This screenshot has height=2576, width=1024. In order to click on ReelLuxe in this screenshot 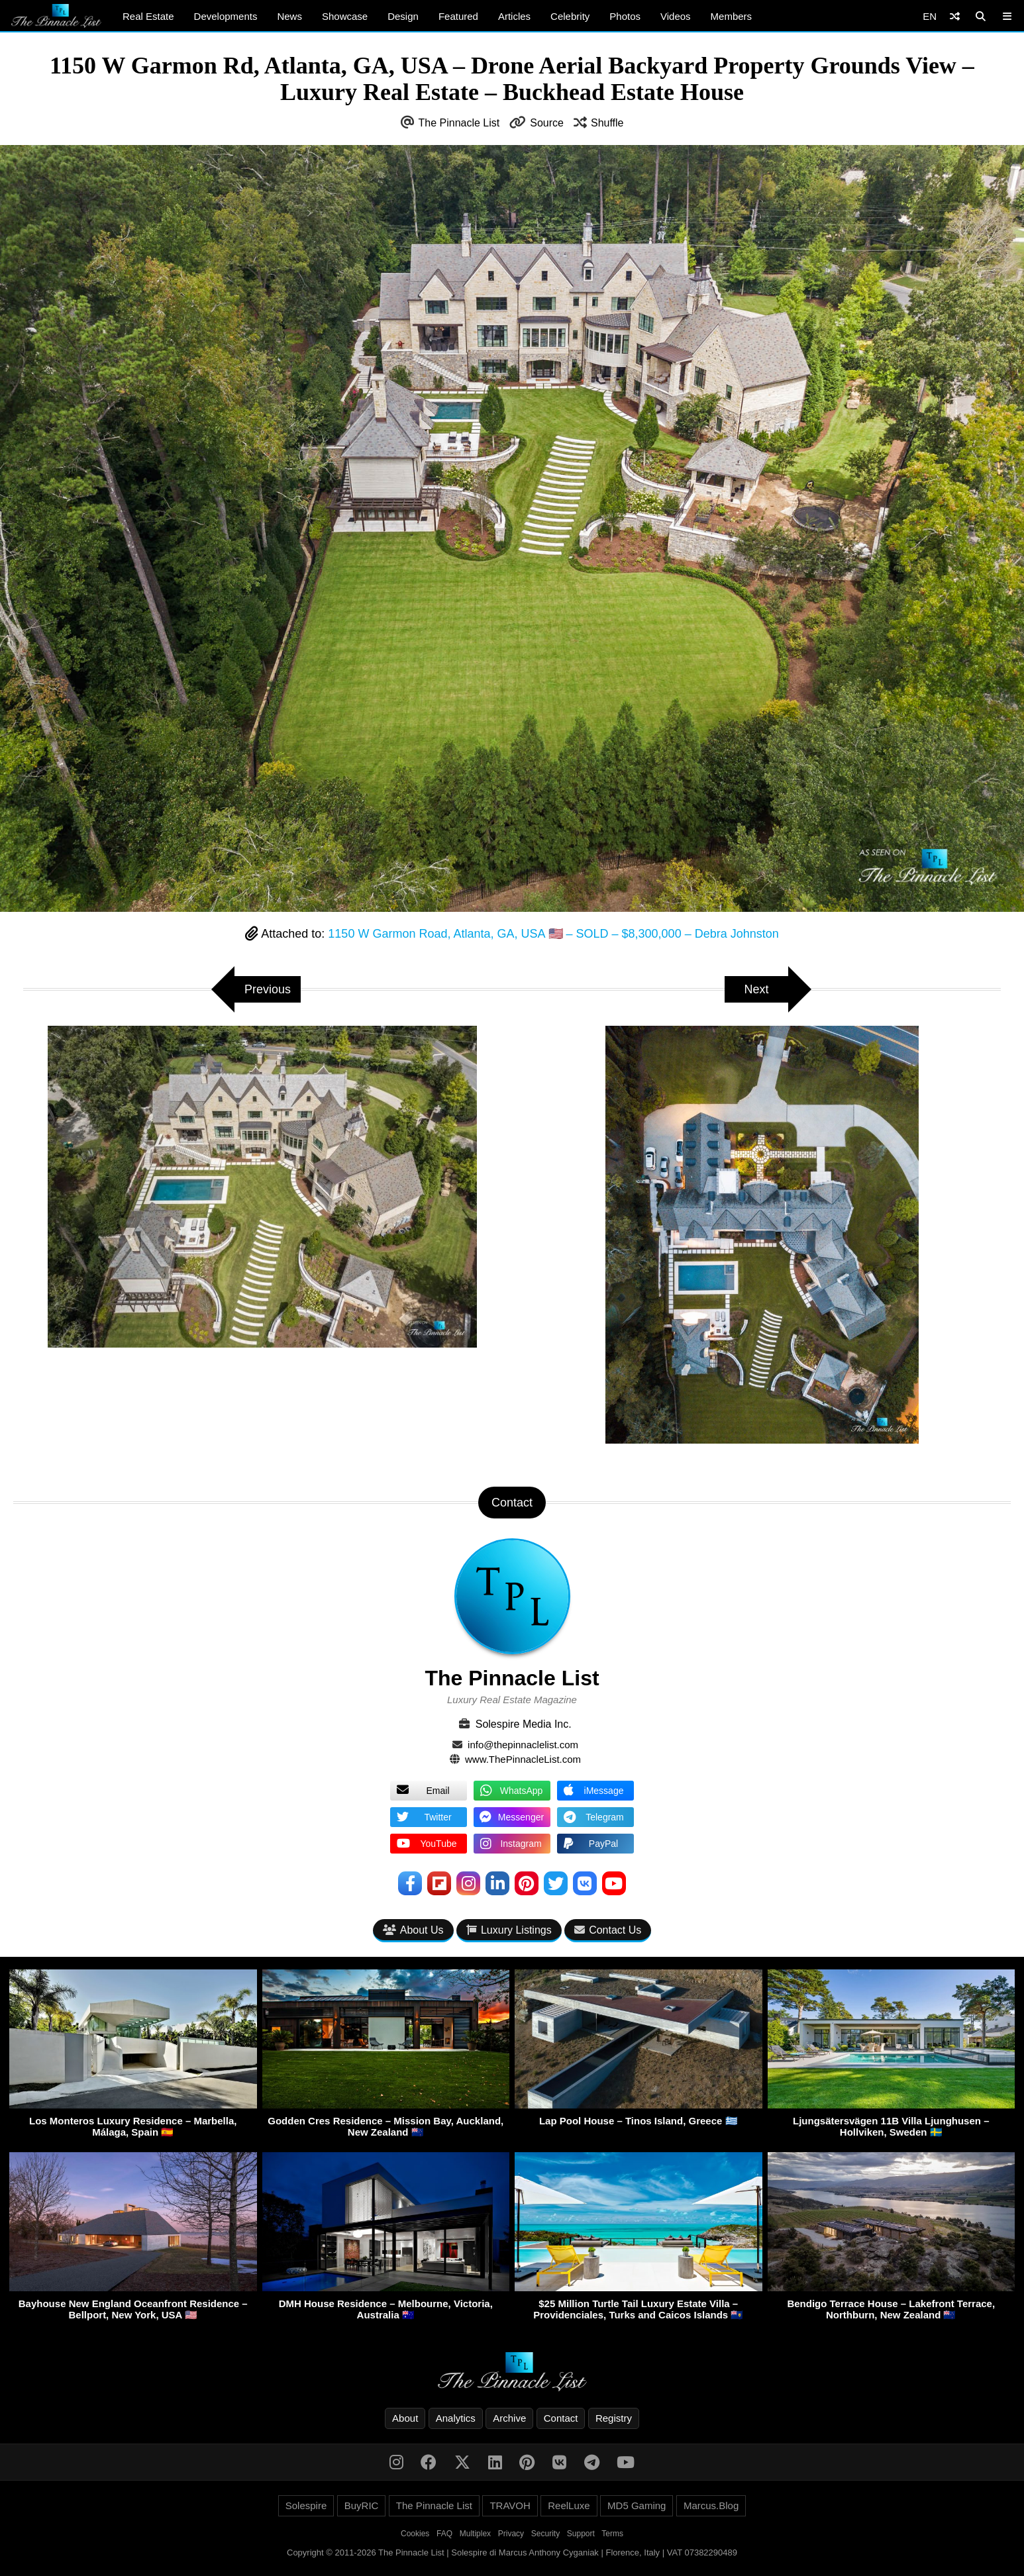, I will do `click(568, 2505)`.